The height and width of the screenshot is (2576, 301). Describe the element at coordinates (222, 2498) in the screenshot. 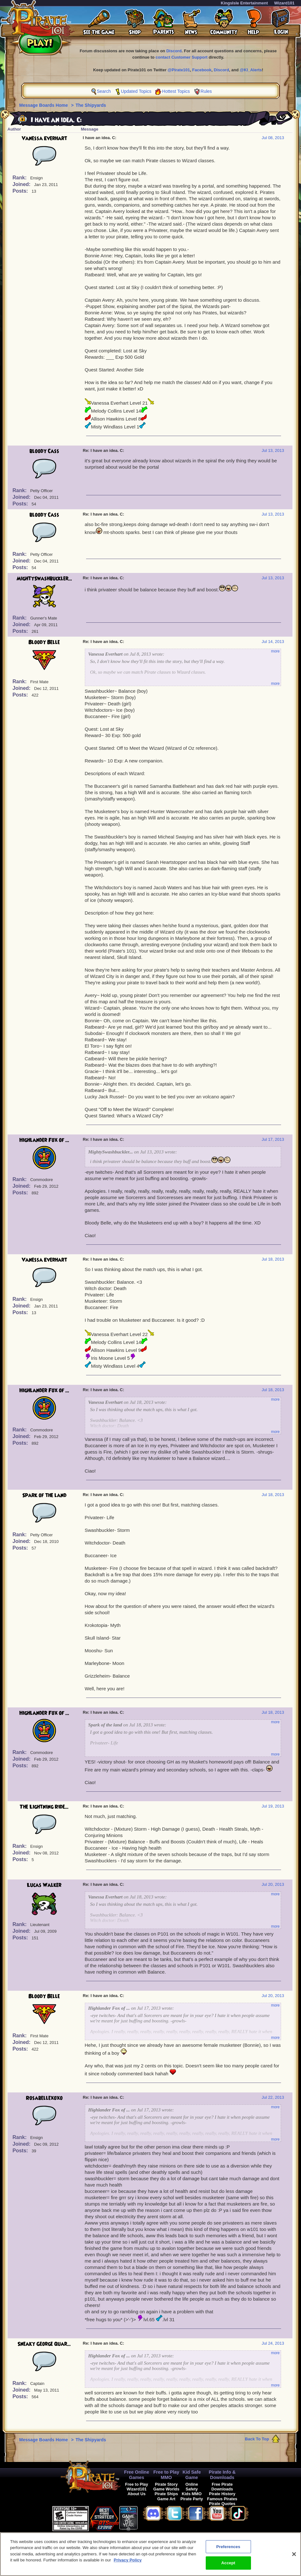

I see `Famous Pirates` at that location.